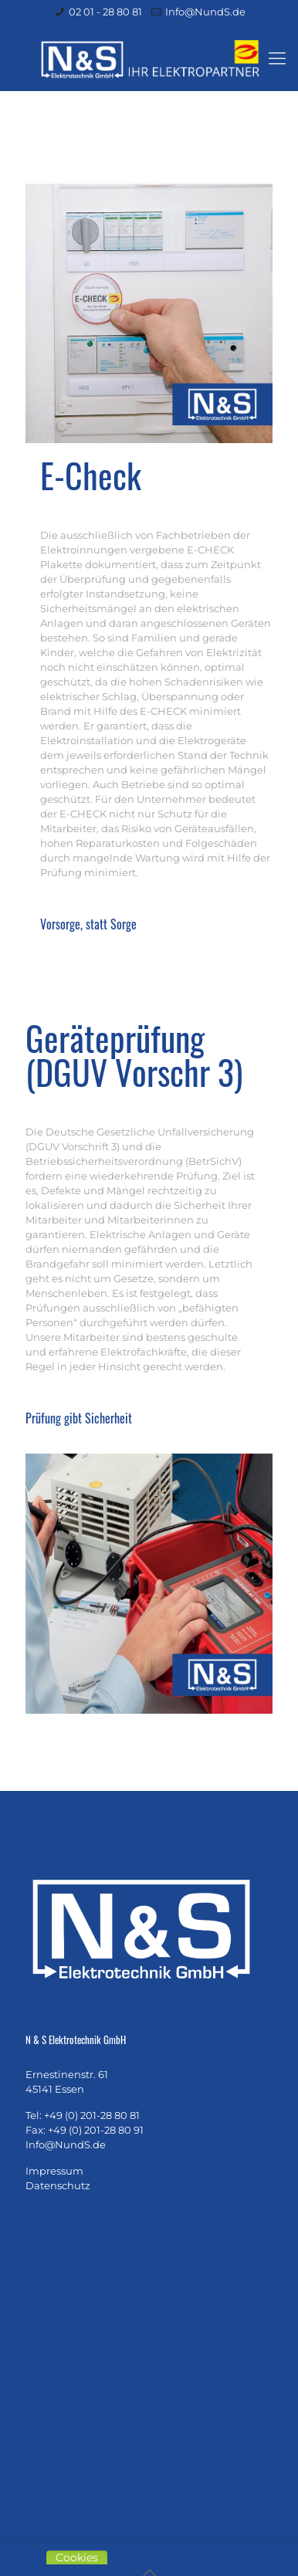  I want to click on Impressum, so click(54, 2171).